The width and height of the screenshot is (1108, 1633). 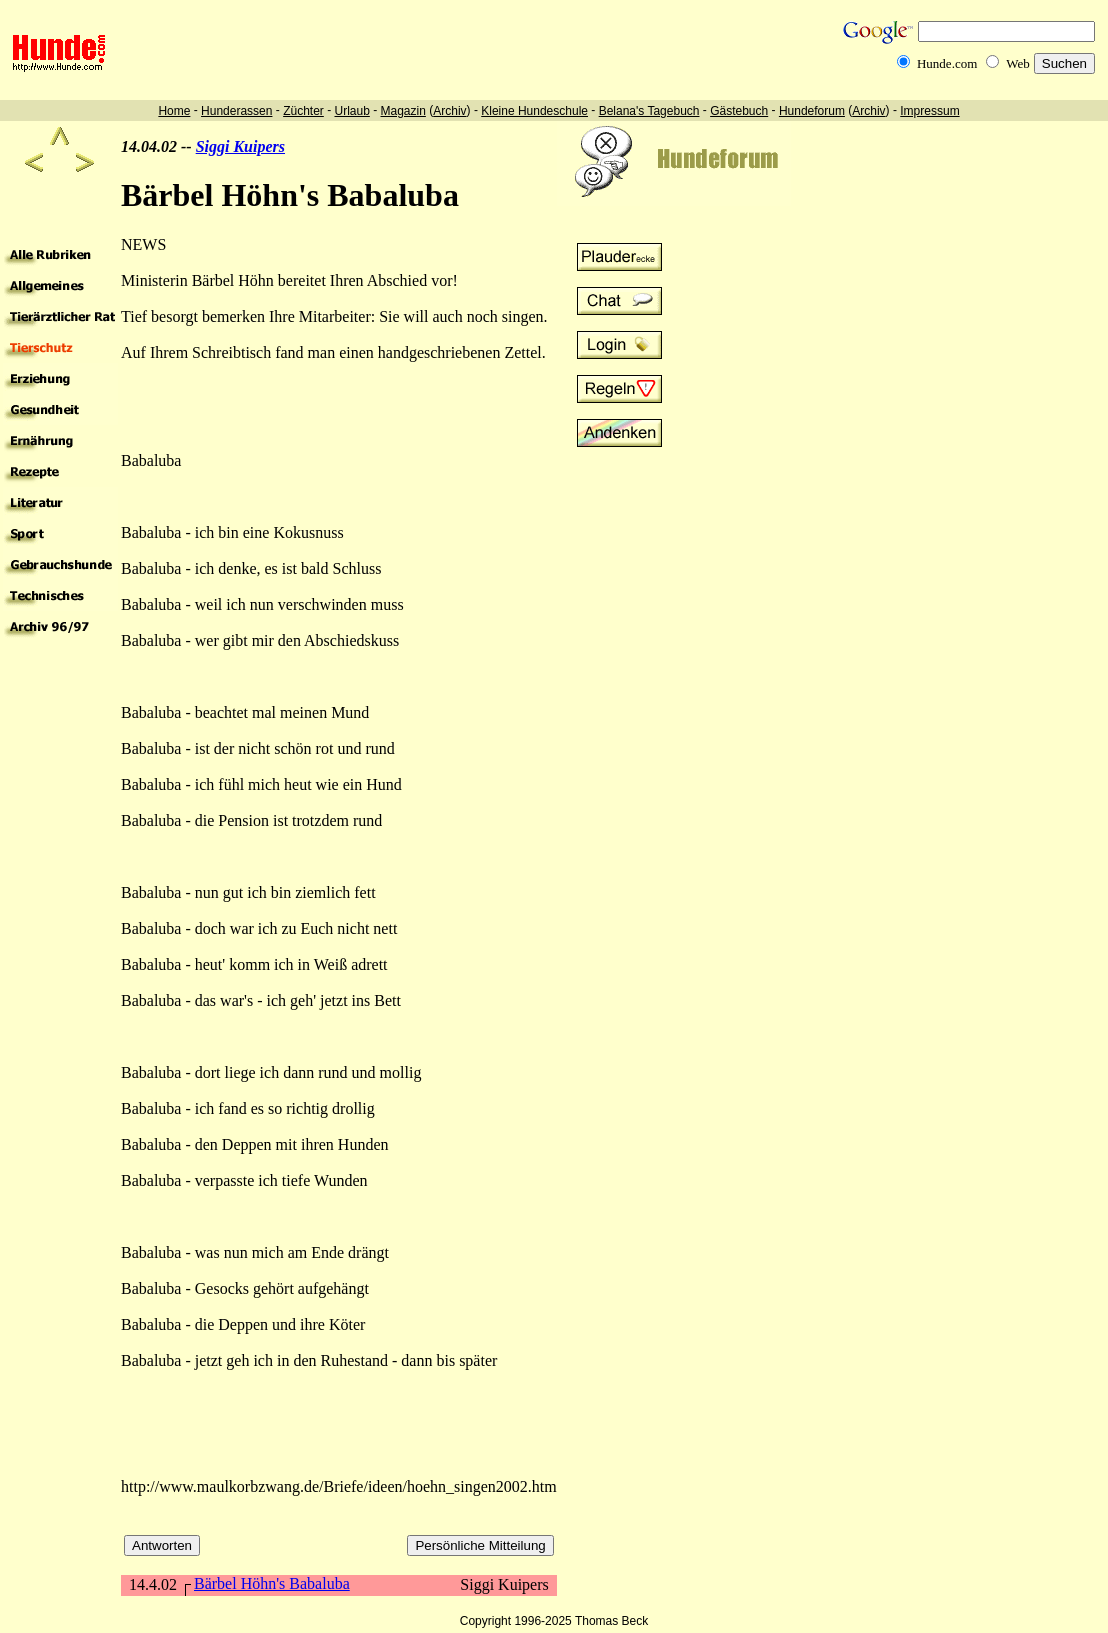 What do you see at coordinates (272, 1583) in the screenshot?
I see `Bärbel Höhn's Babaluba` at bounding box center [272, 1583].